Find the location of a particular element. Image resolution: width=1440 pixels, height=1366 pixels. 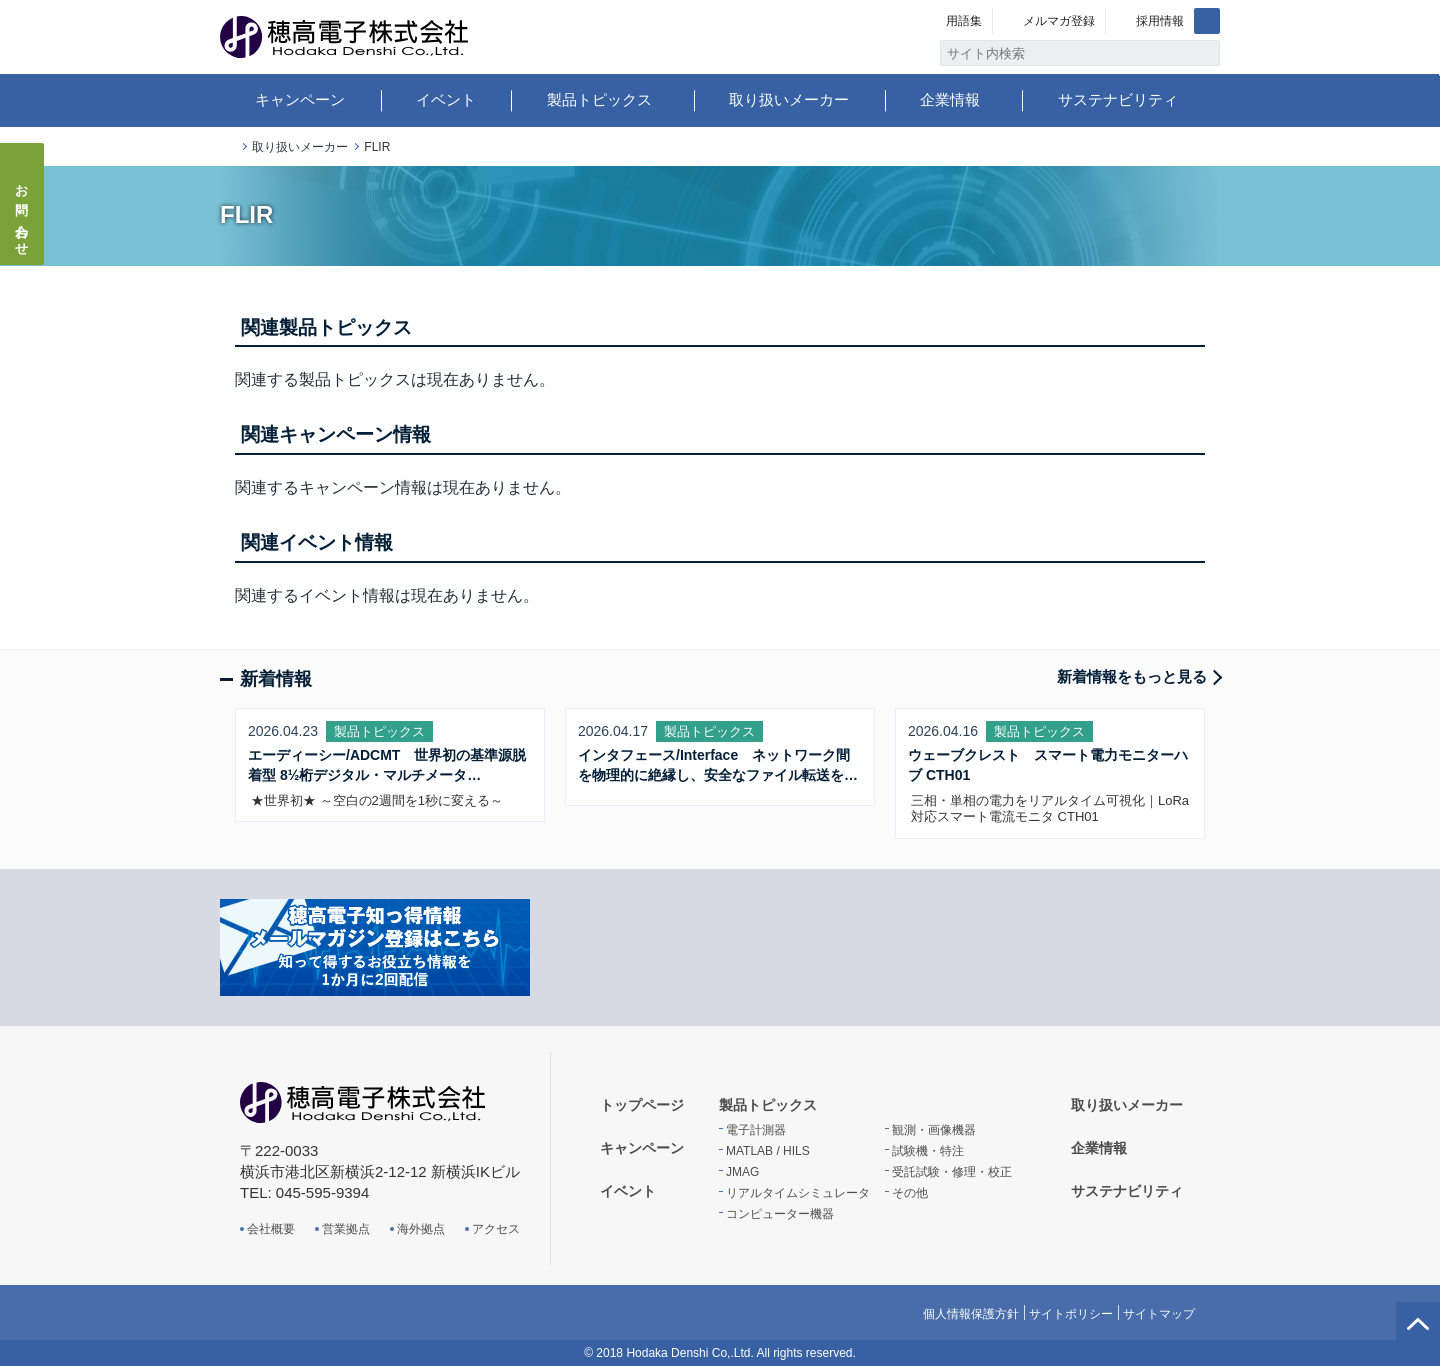

取り扱いメーカー is located at coordinates (789, 99).